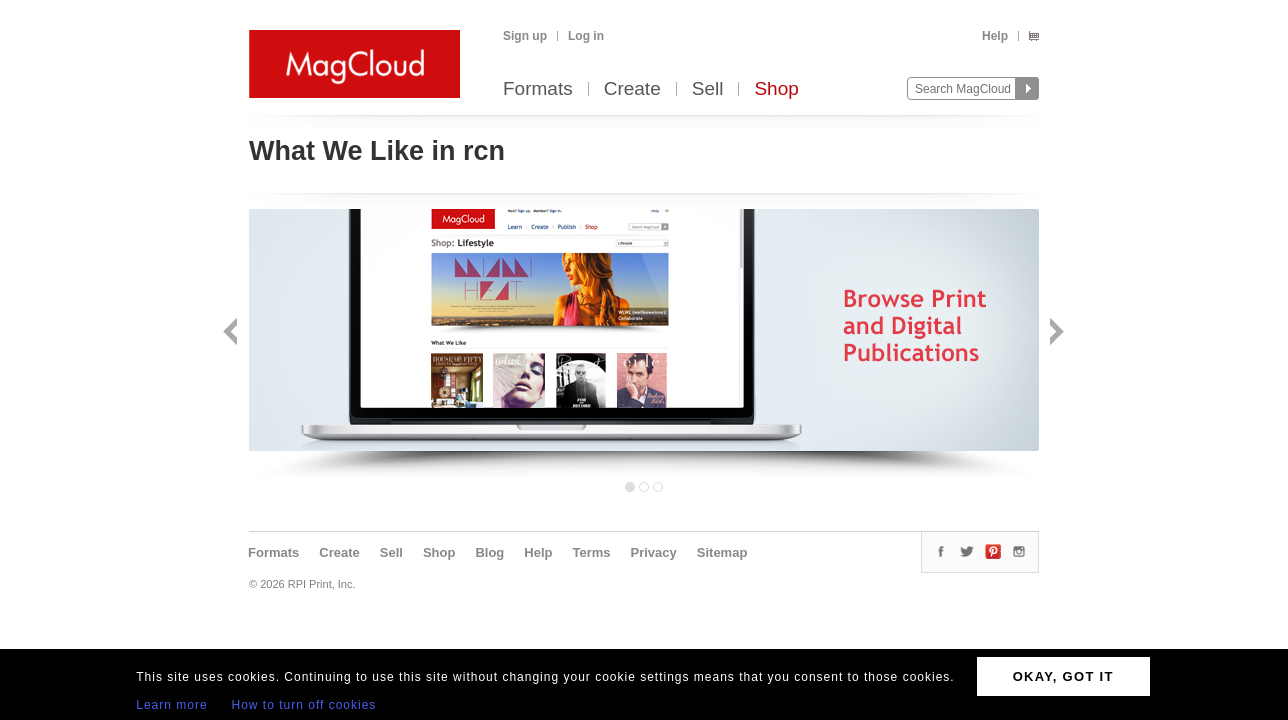 This screenshot has width=1288, height=720. I want to click on Privacy, so click(654, 552).